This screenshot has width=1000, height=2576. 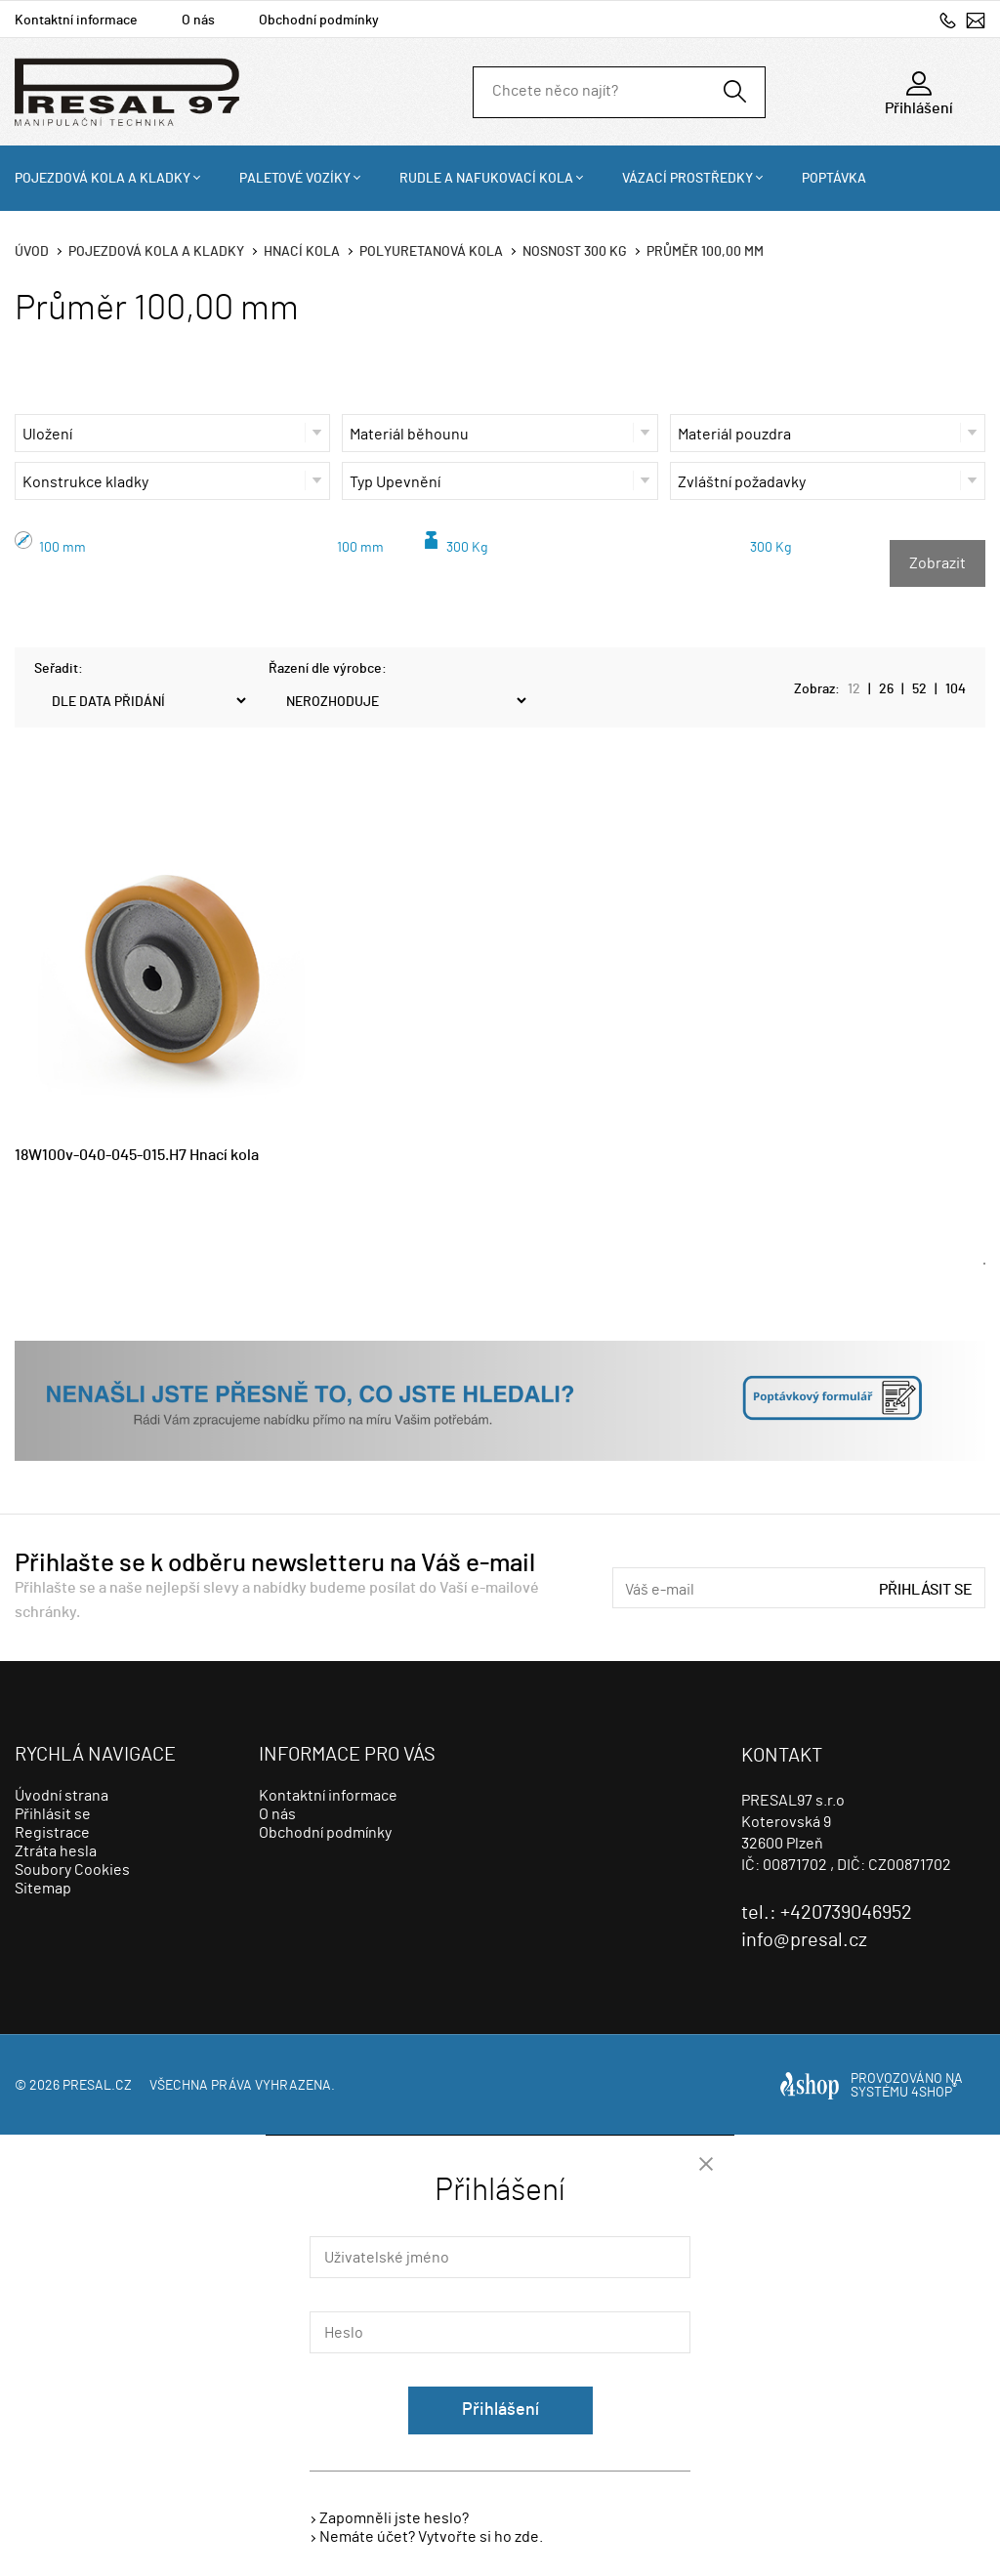 What do you see at coordinates (43, 1888) in the screenshot?
I see `Sitemap` at bounding box center [43, 1888].